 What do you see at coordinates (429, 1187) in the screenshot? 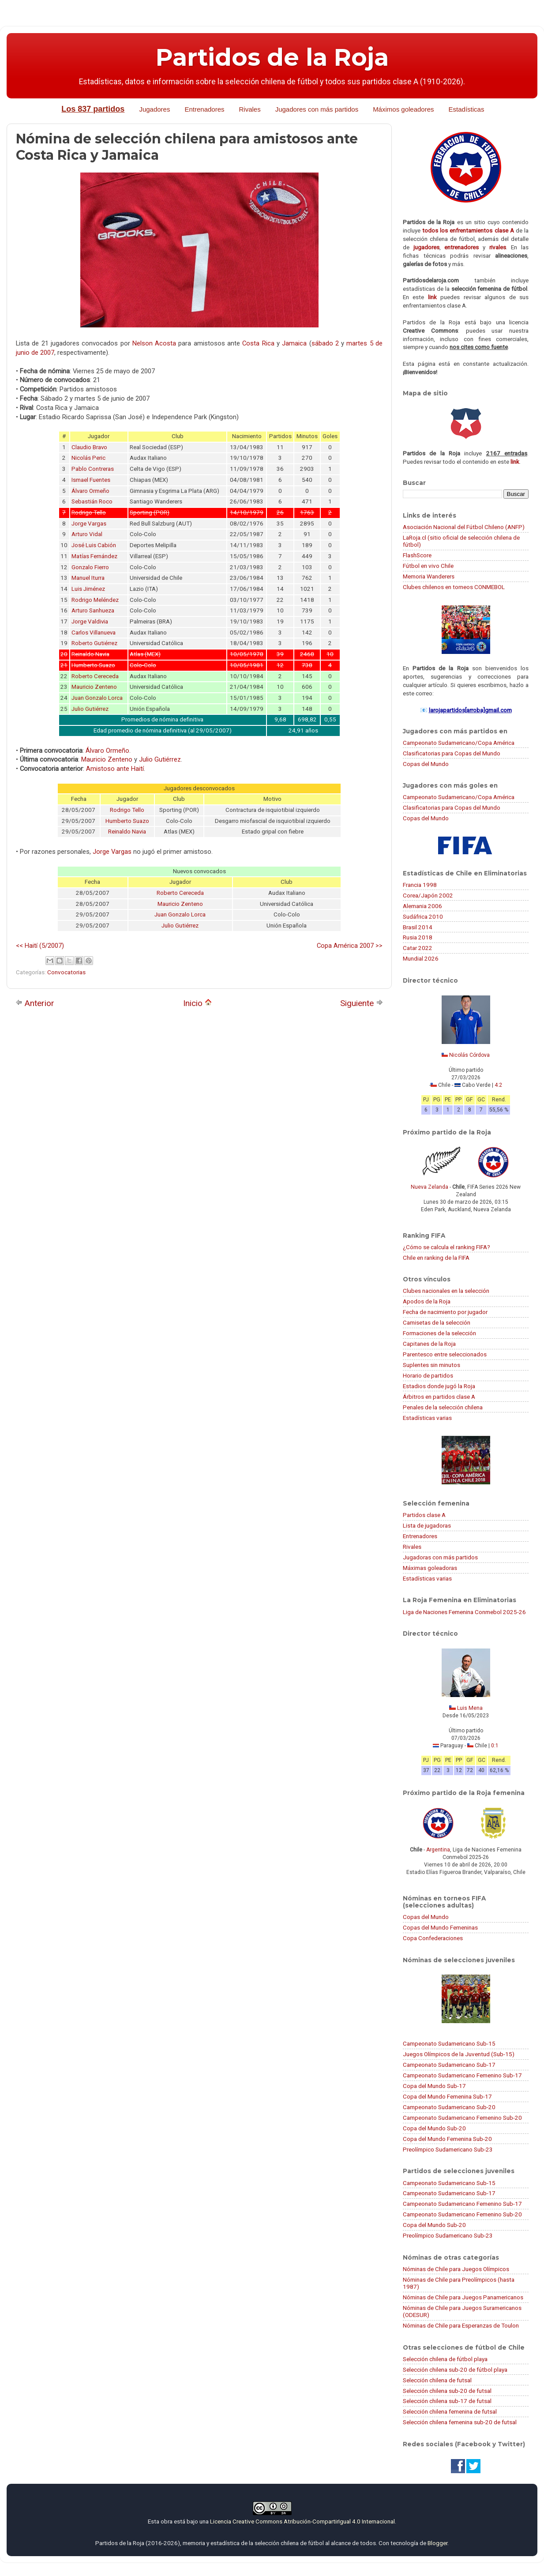
I see `Nueva Zelanda` at bounding box center [429, 1187].